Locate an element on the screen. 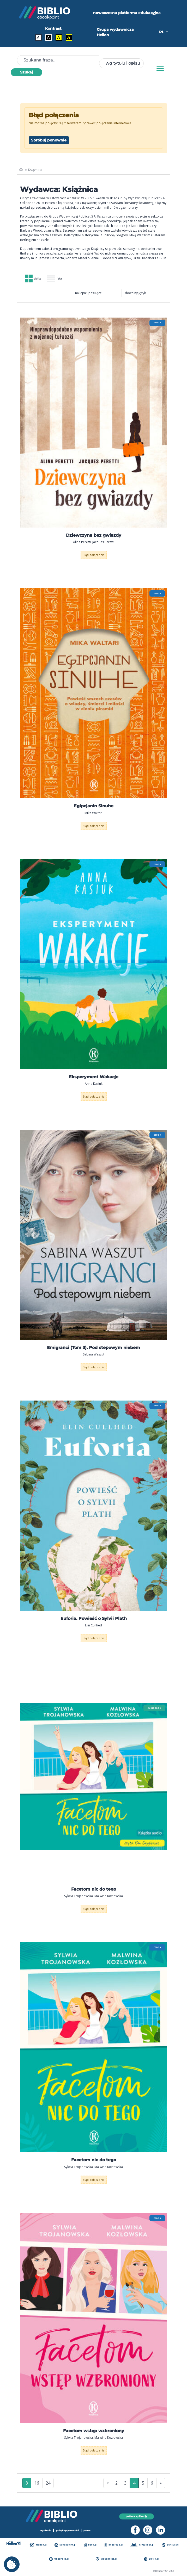 This screenshot has width=187, height=2576. Błąd połączenia is located at coordinates (93, 556).